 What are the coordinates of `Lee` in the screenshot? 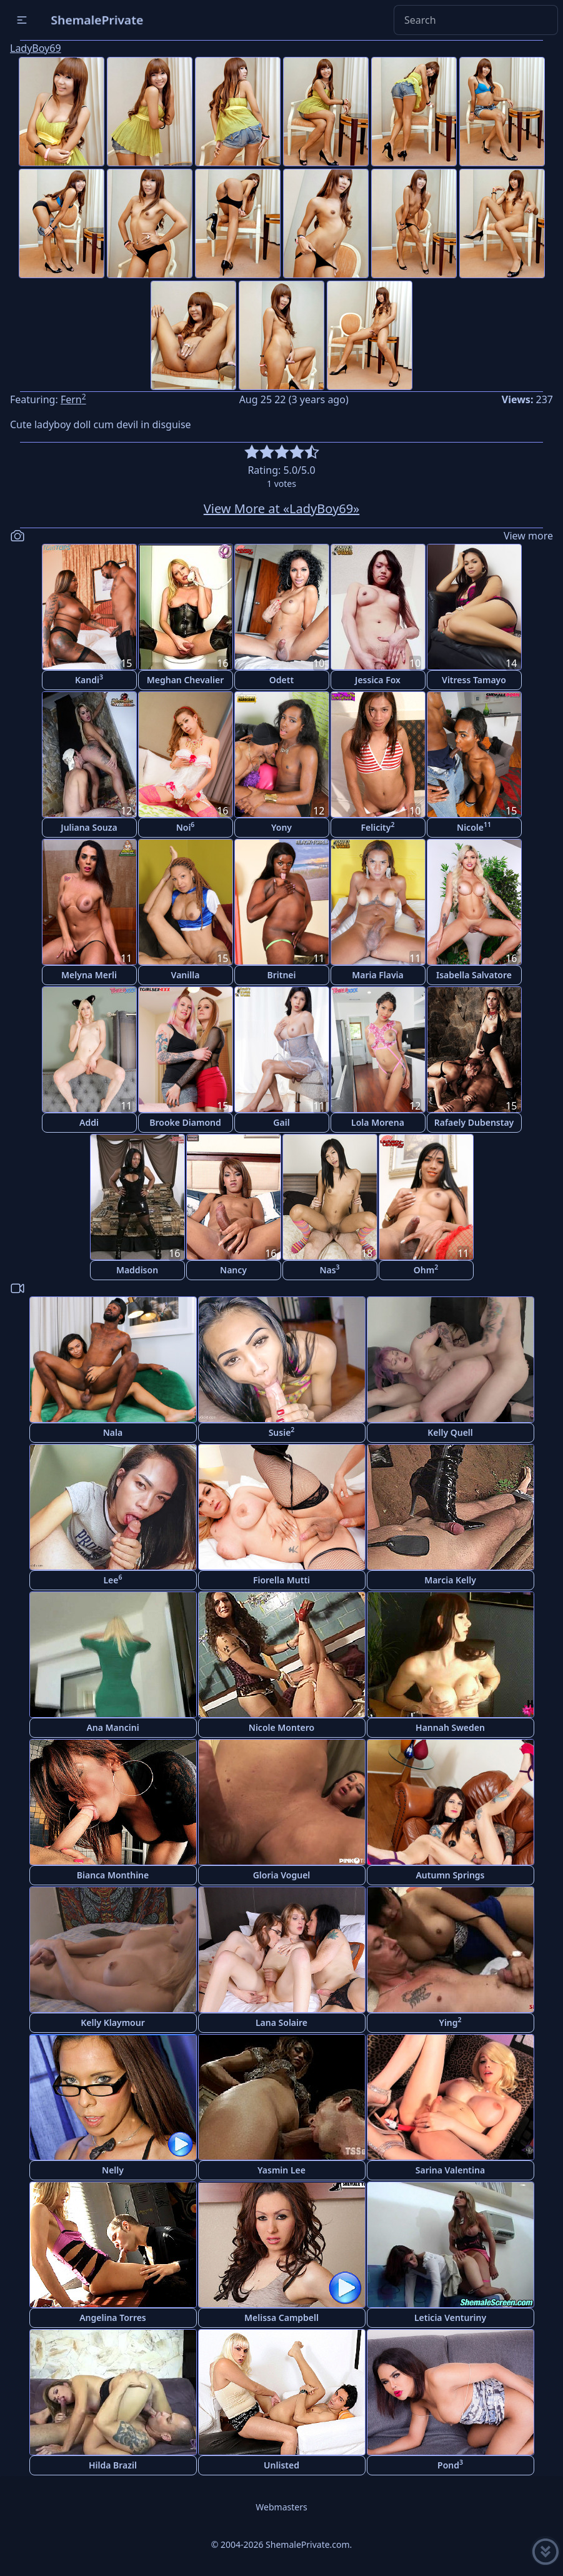 It's located at (112, 1579).